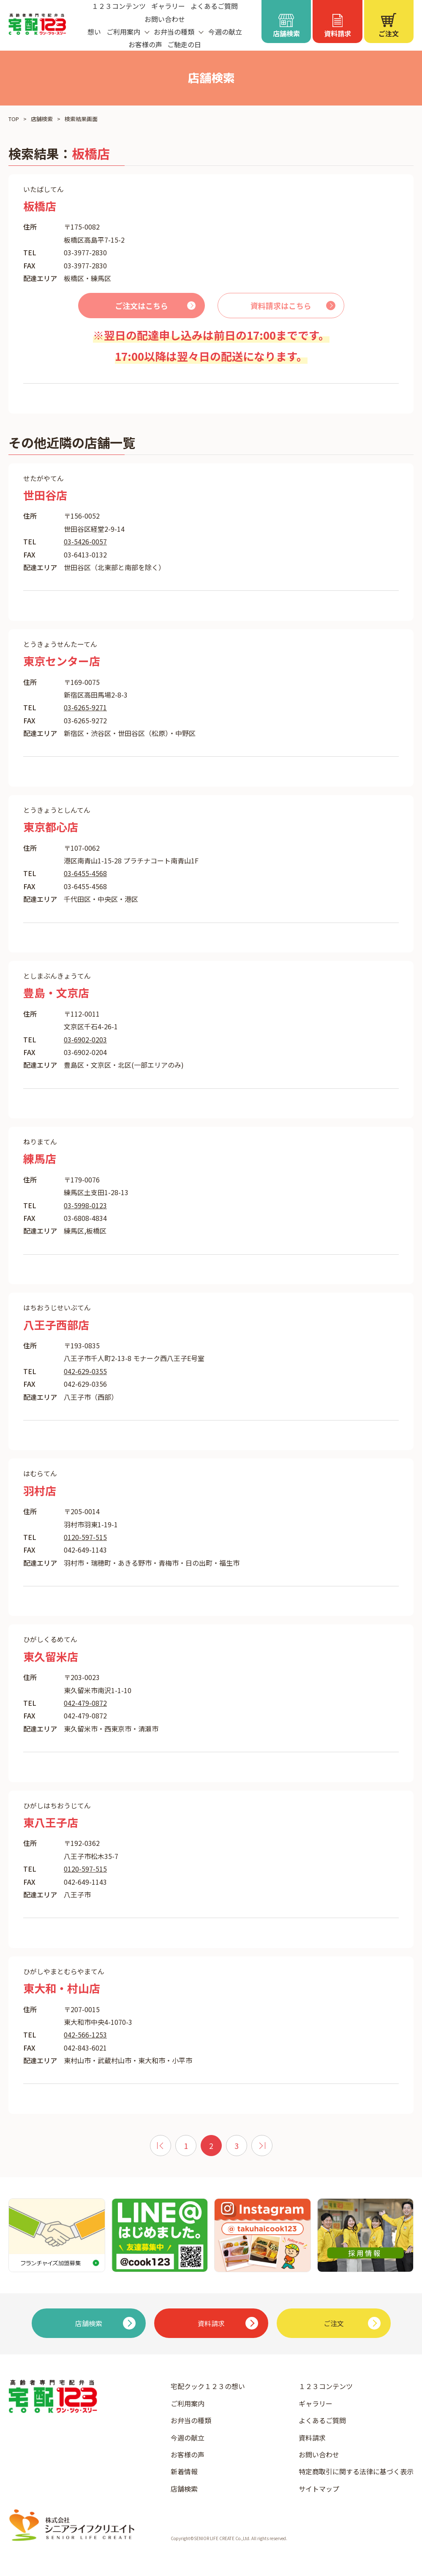  Describe the element at coordinates (326, 2386) in the screenshot. I see `１２３コンテンツ` at that location.